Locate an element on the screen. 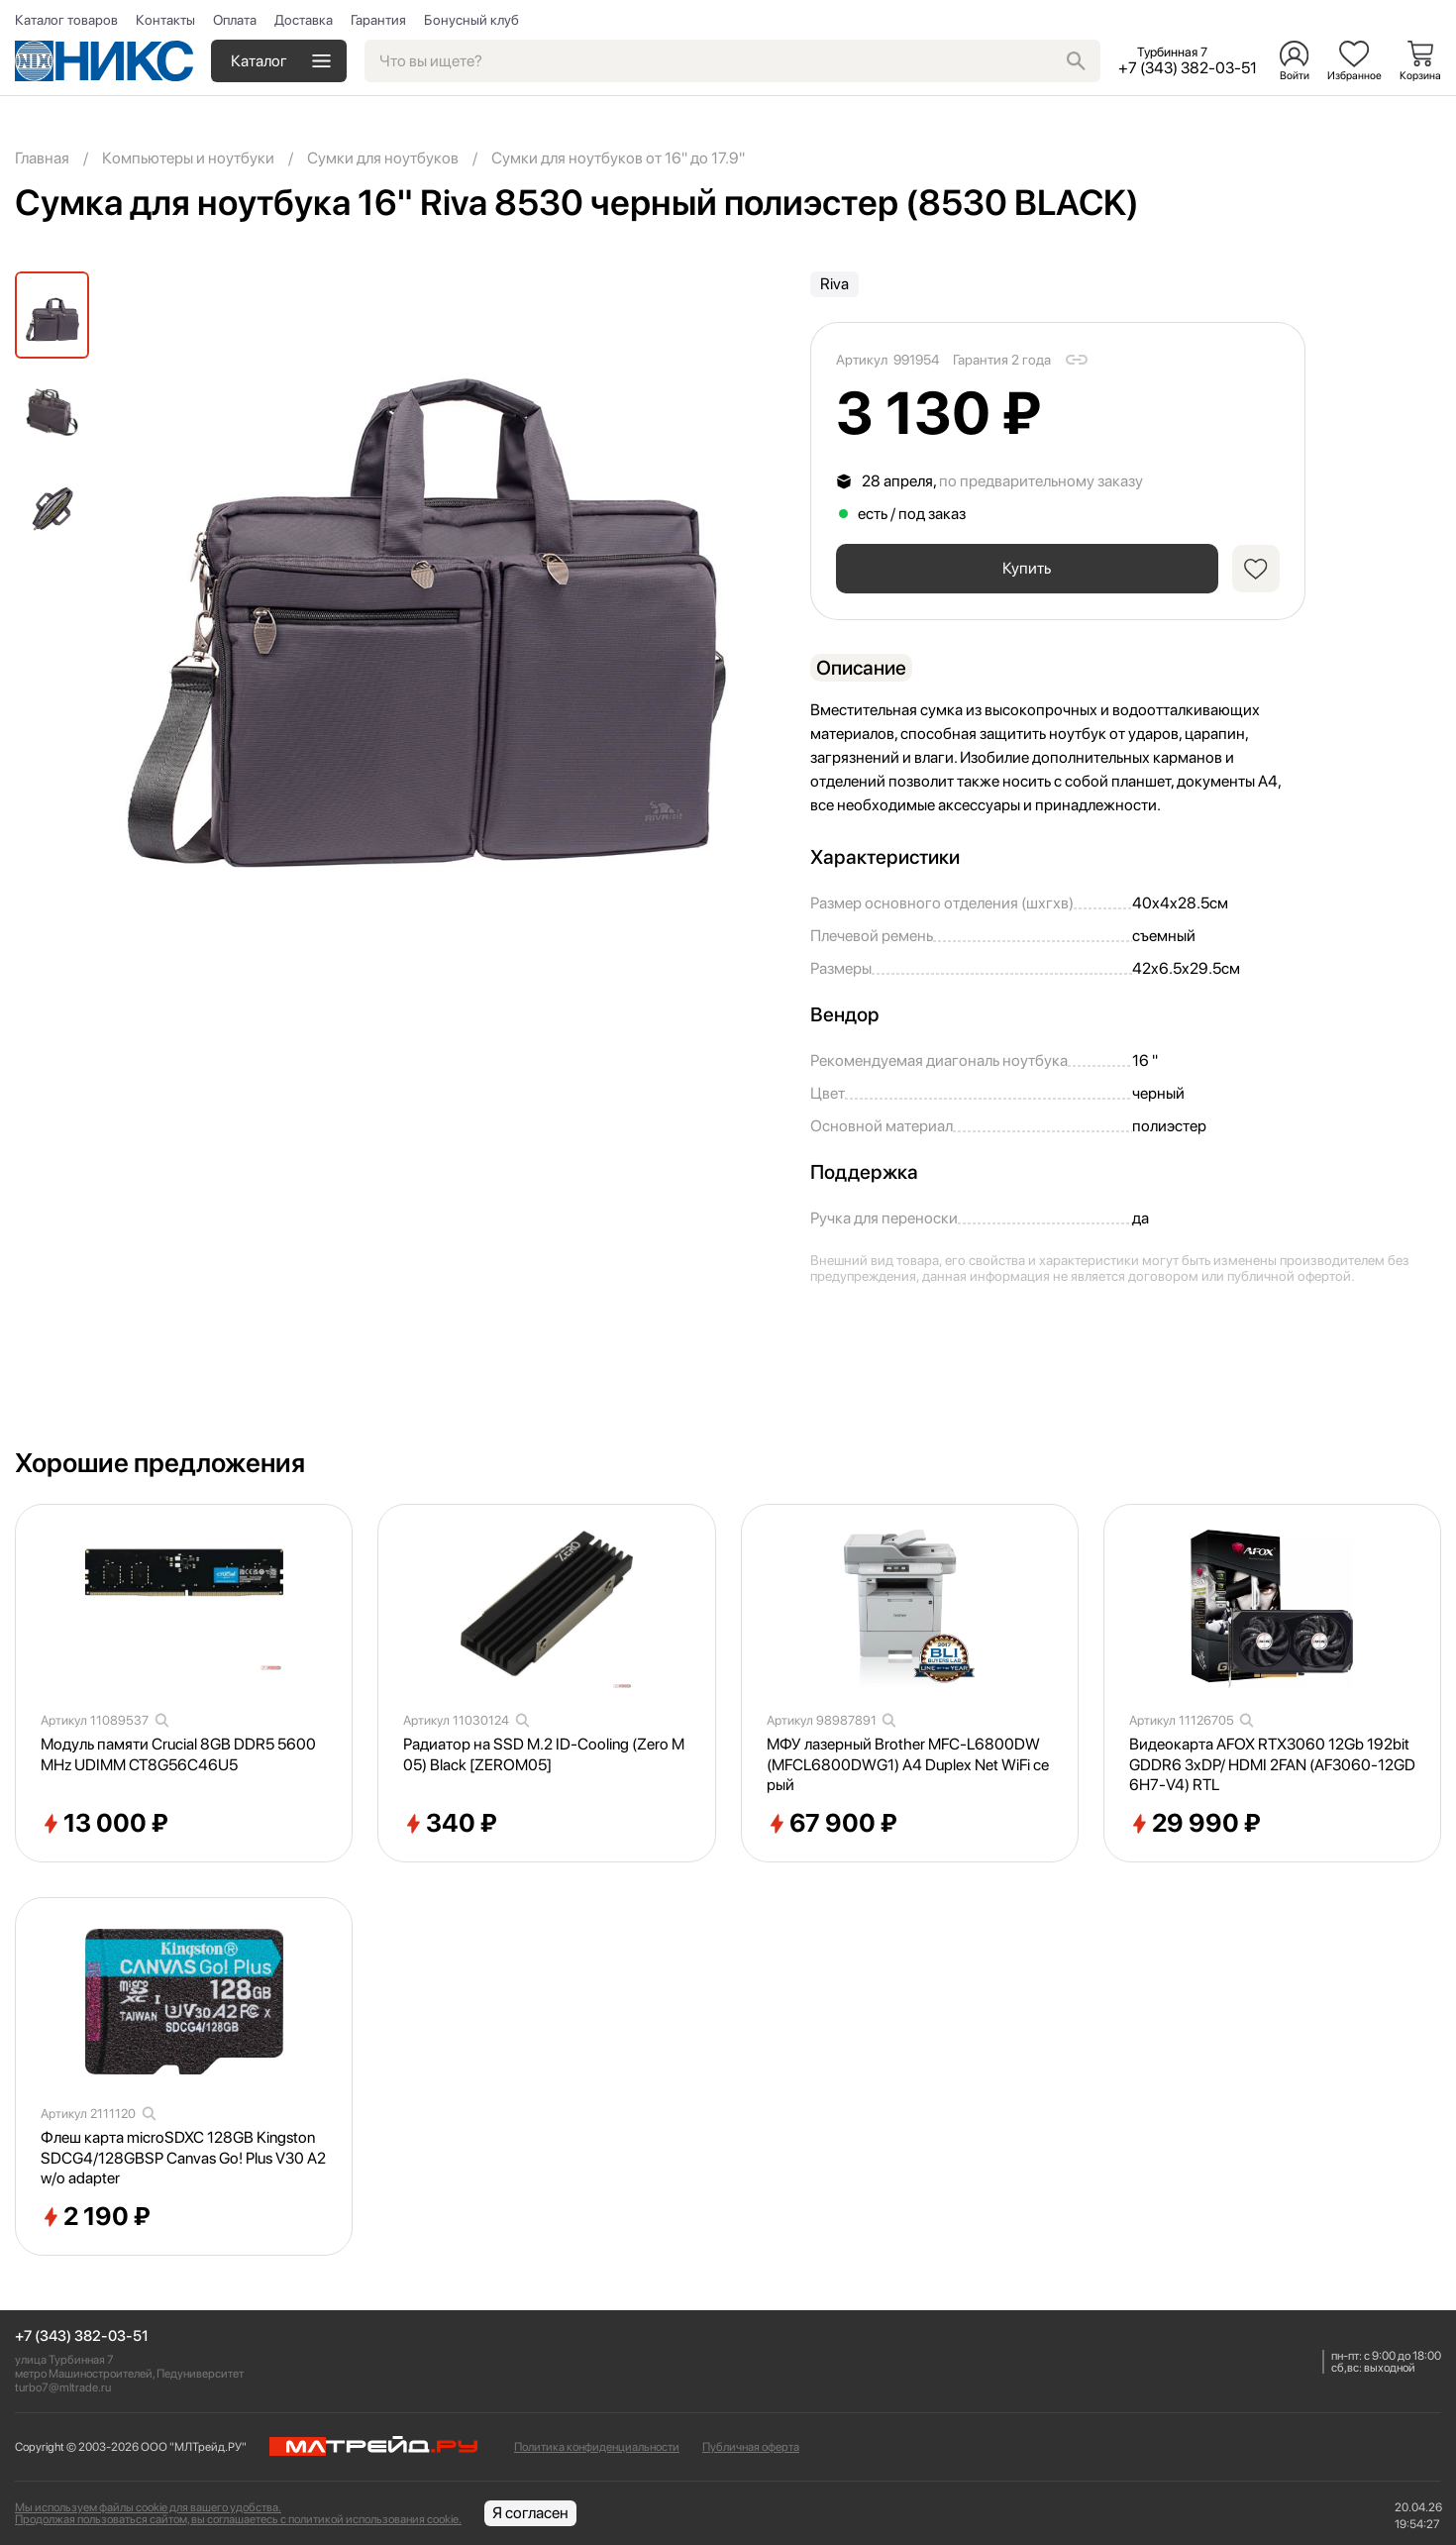 The height and width of the screenshot is (2545, 1456). +7 (343) 382-03-51 is located at coordinates (82, 2336).